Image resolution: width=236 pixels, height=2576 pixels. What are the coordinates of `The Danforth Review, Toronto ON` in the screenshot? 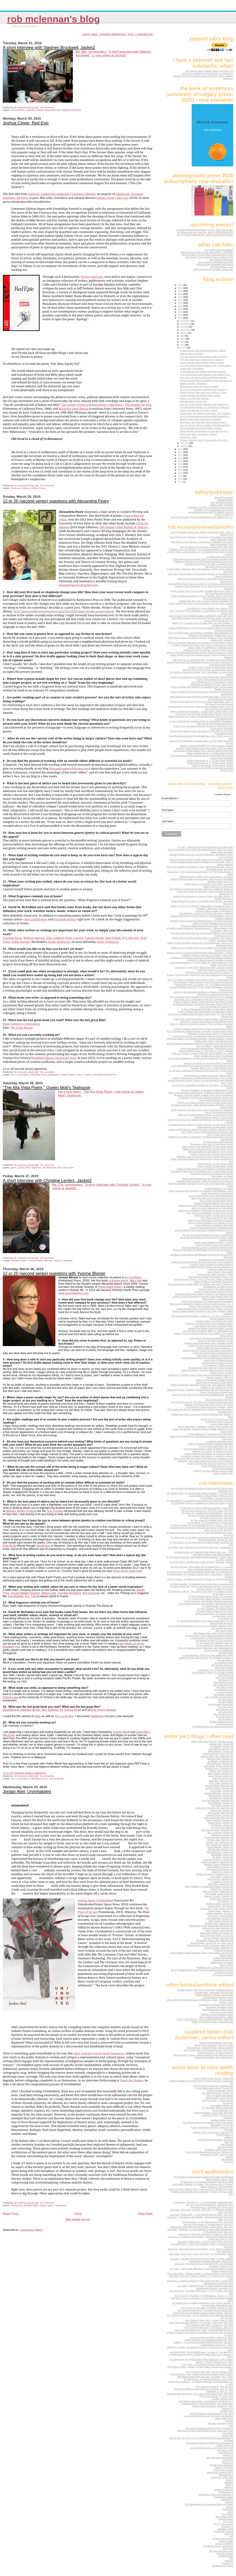 It's located at (217, 2093).